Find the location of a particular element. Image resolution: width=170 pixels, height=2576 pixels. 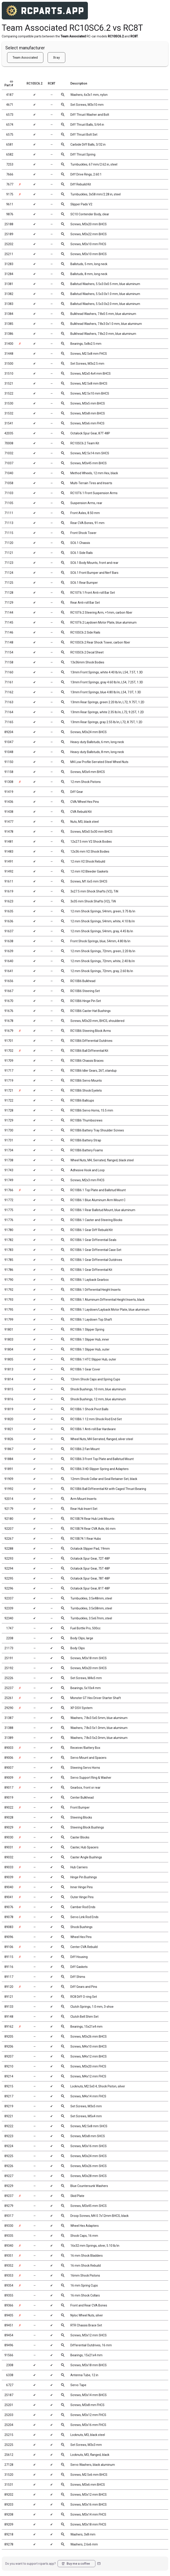

91813 is located at coordinates (8, 1369).